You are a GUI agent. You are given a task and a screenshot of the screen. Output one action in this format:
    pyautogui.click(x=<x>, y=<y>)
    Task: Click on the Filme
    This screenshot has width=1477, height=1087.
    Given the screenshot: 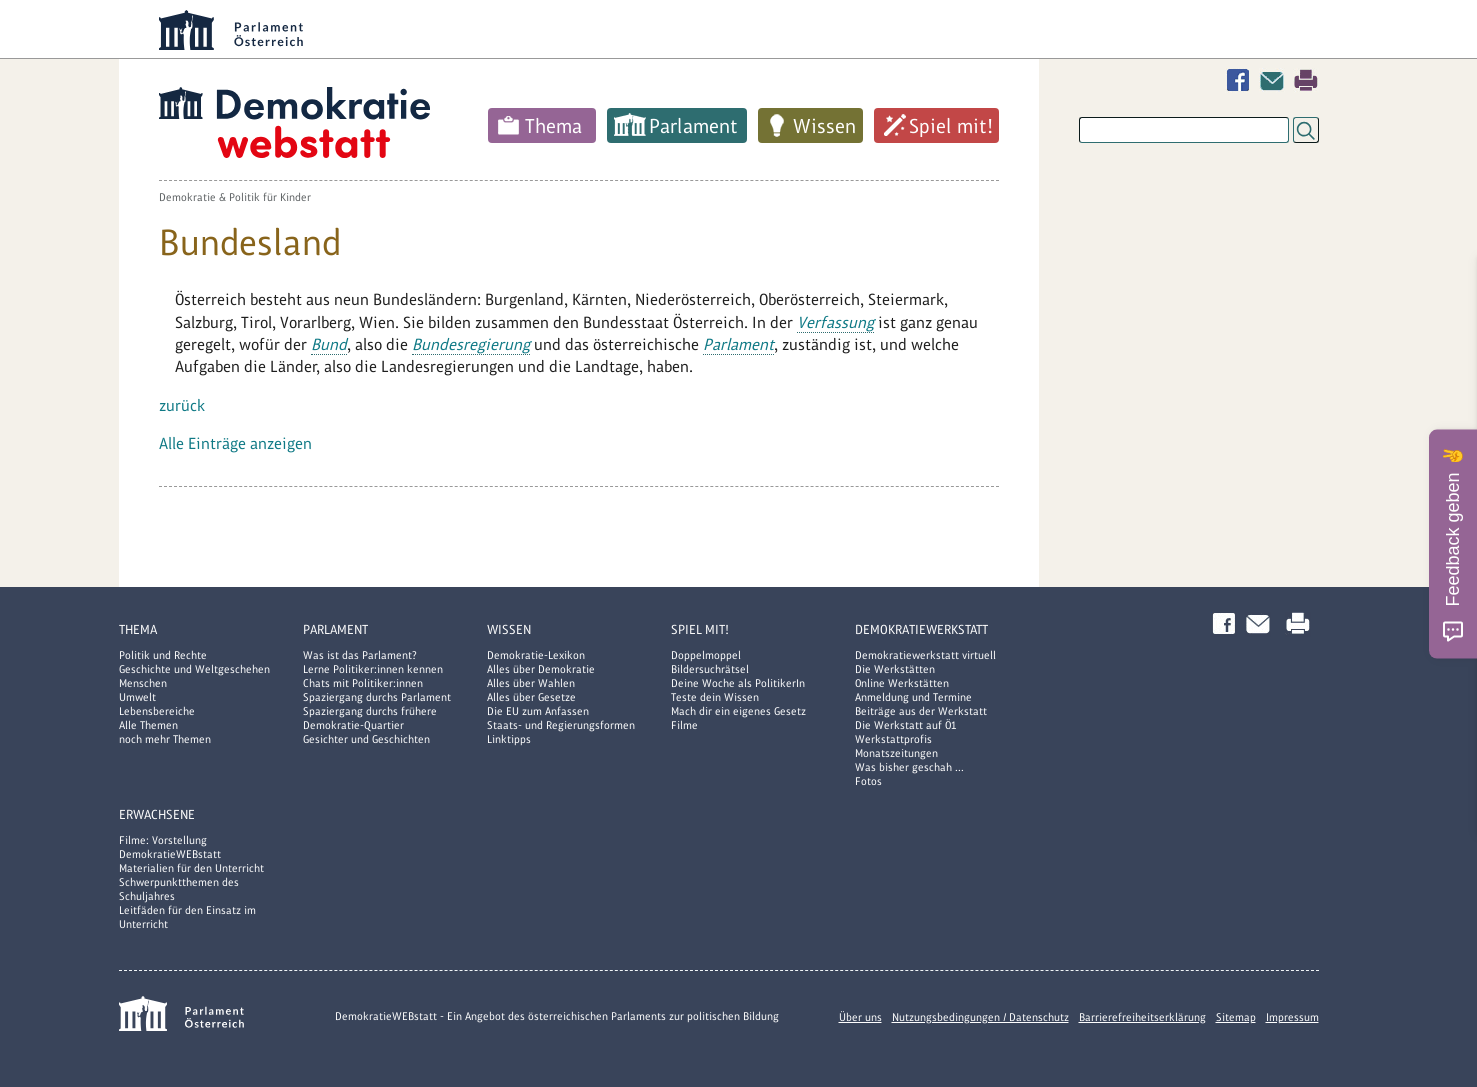 What is the action you would take?
    pyautogui.click(x=684, y=725)
    